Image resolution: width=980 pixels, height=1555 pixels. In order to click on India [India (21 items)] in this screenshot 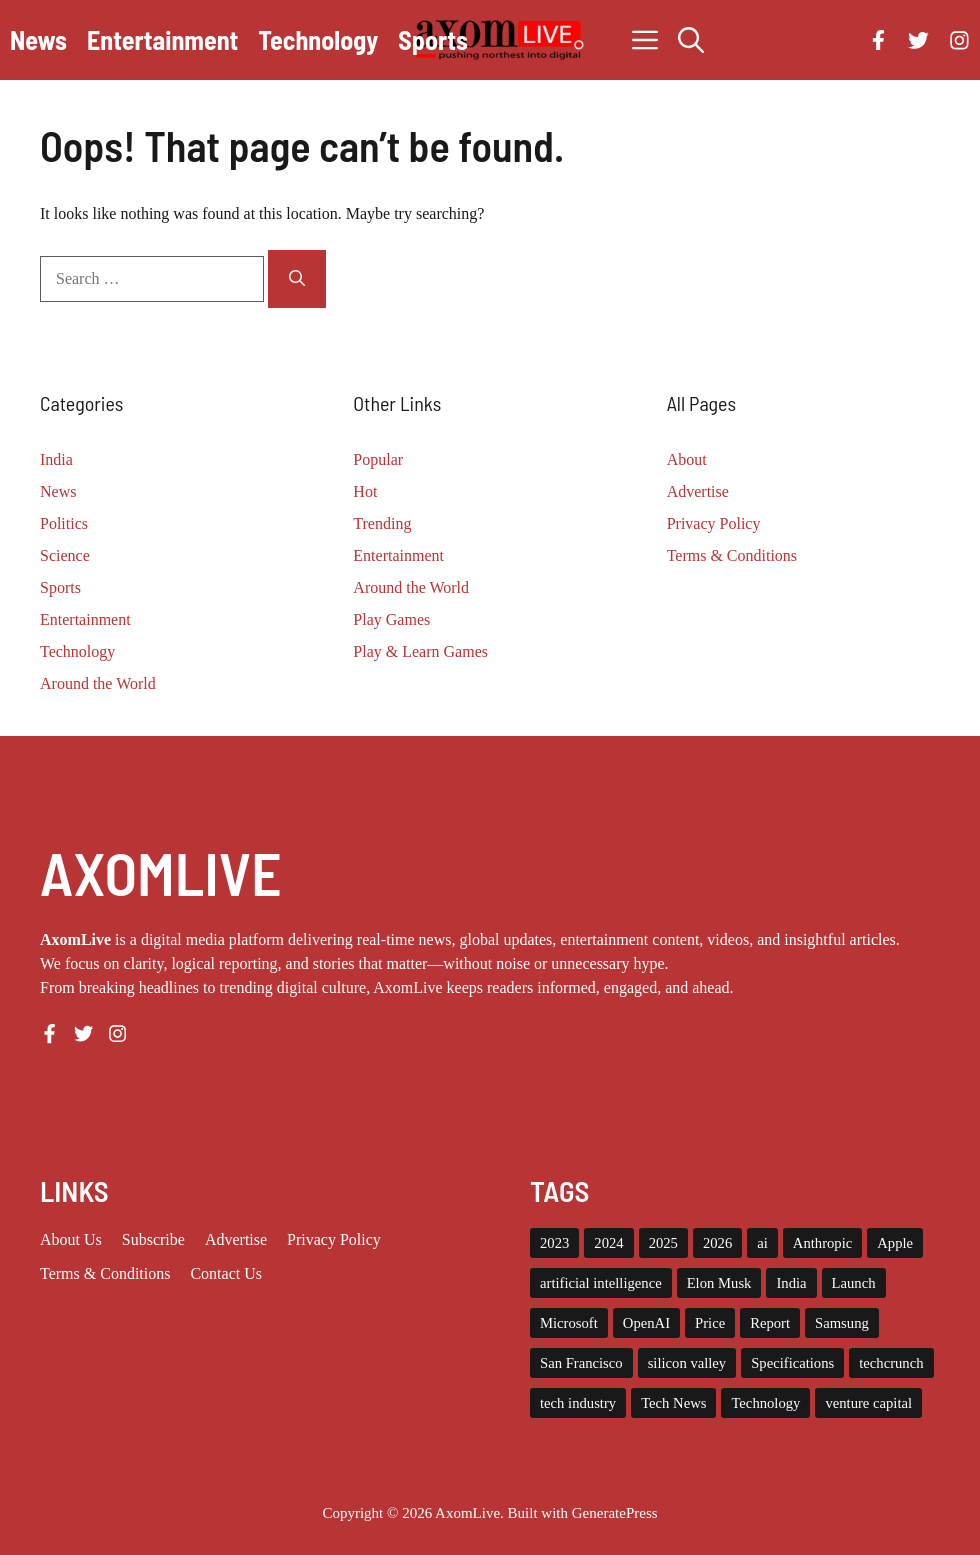, I will do `click(791, 1283)`.